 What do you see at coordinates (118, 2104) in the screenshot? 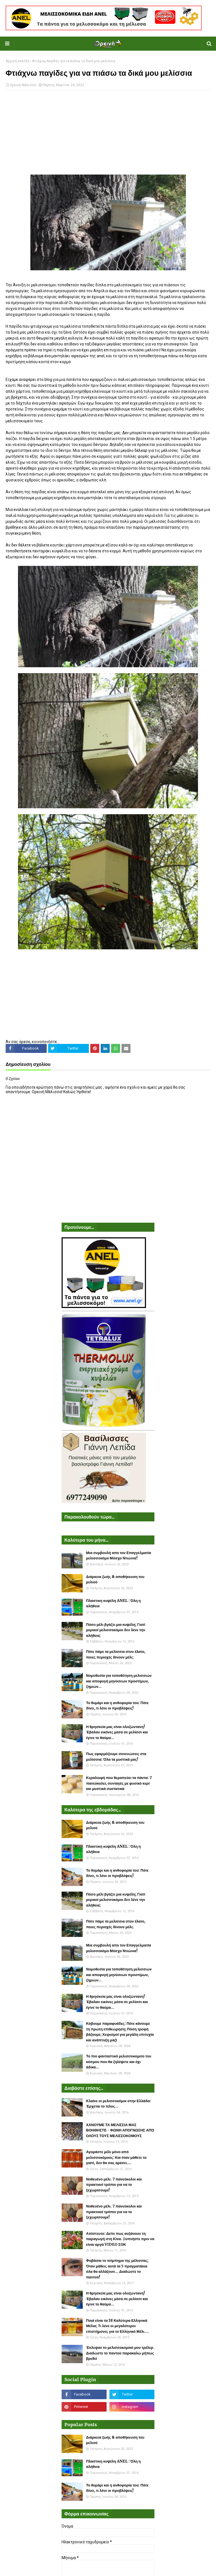
I see `Κλαίνε οι μελισσοκόμοι στην Ελλάδα: Έρχεται το τέλος...` at bounding box center [118, 2104].